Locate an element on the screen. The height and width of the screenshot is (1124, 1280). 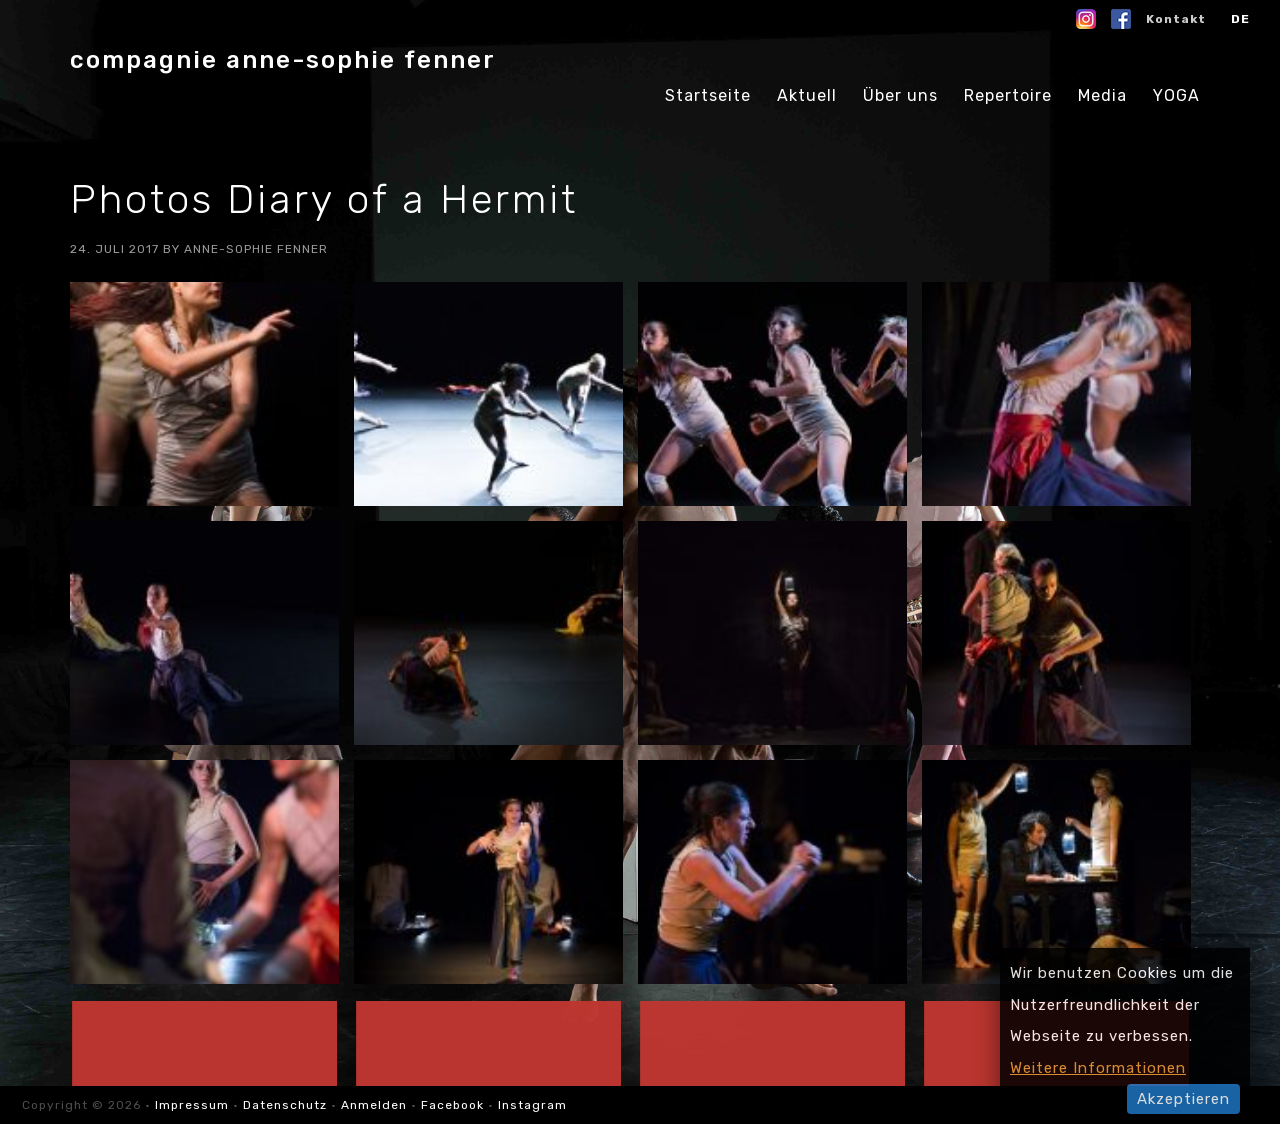
compagnie anne-sophie fenner is located at coordinates (283, 60).